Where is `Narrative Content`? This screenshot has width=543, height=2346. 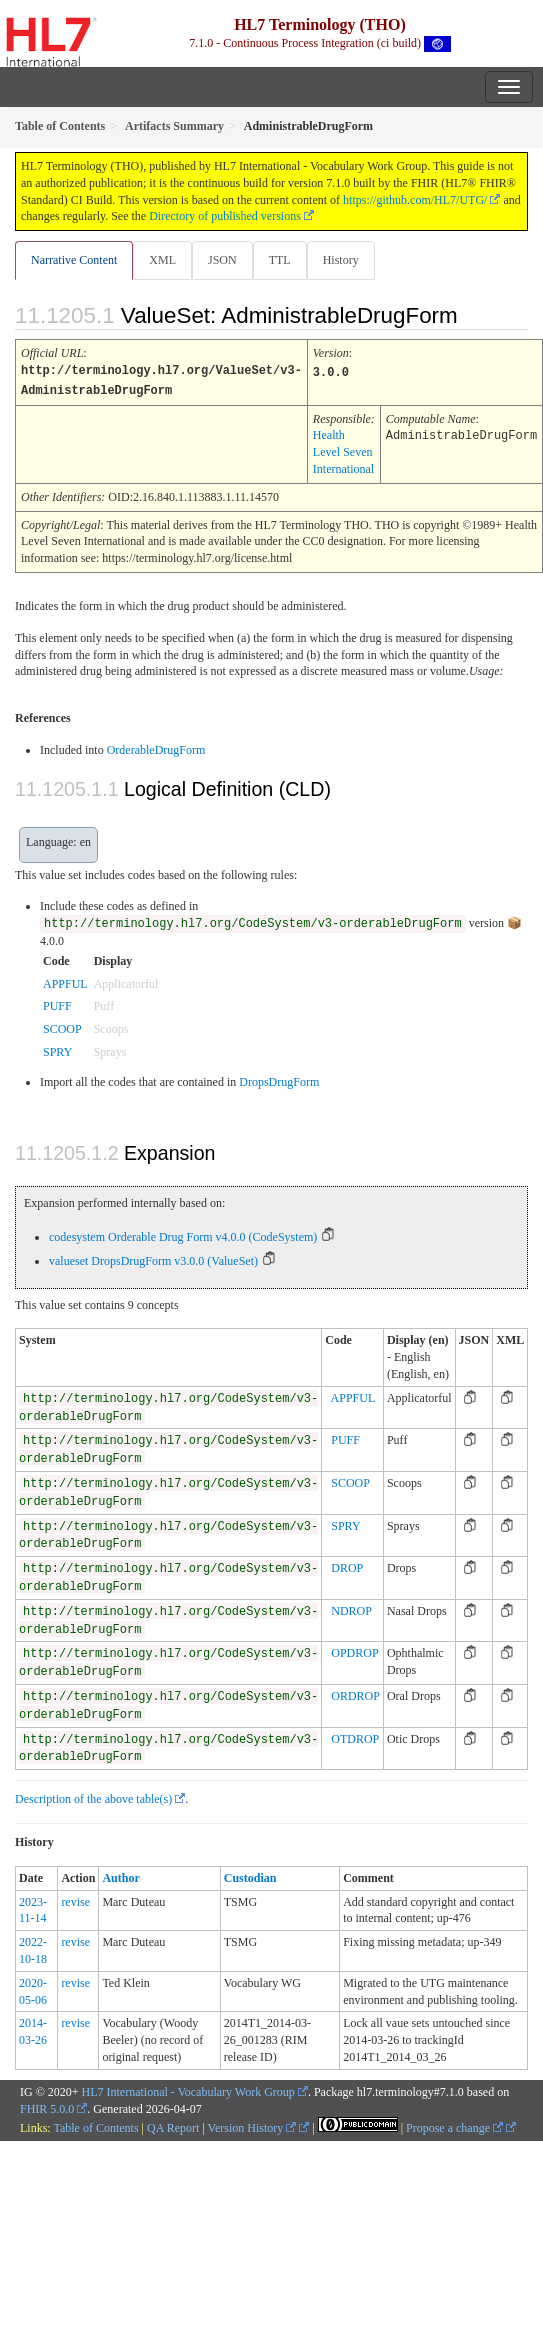 Narrative Content is located at coordinates (74, 260).